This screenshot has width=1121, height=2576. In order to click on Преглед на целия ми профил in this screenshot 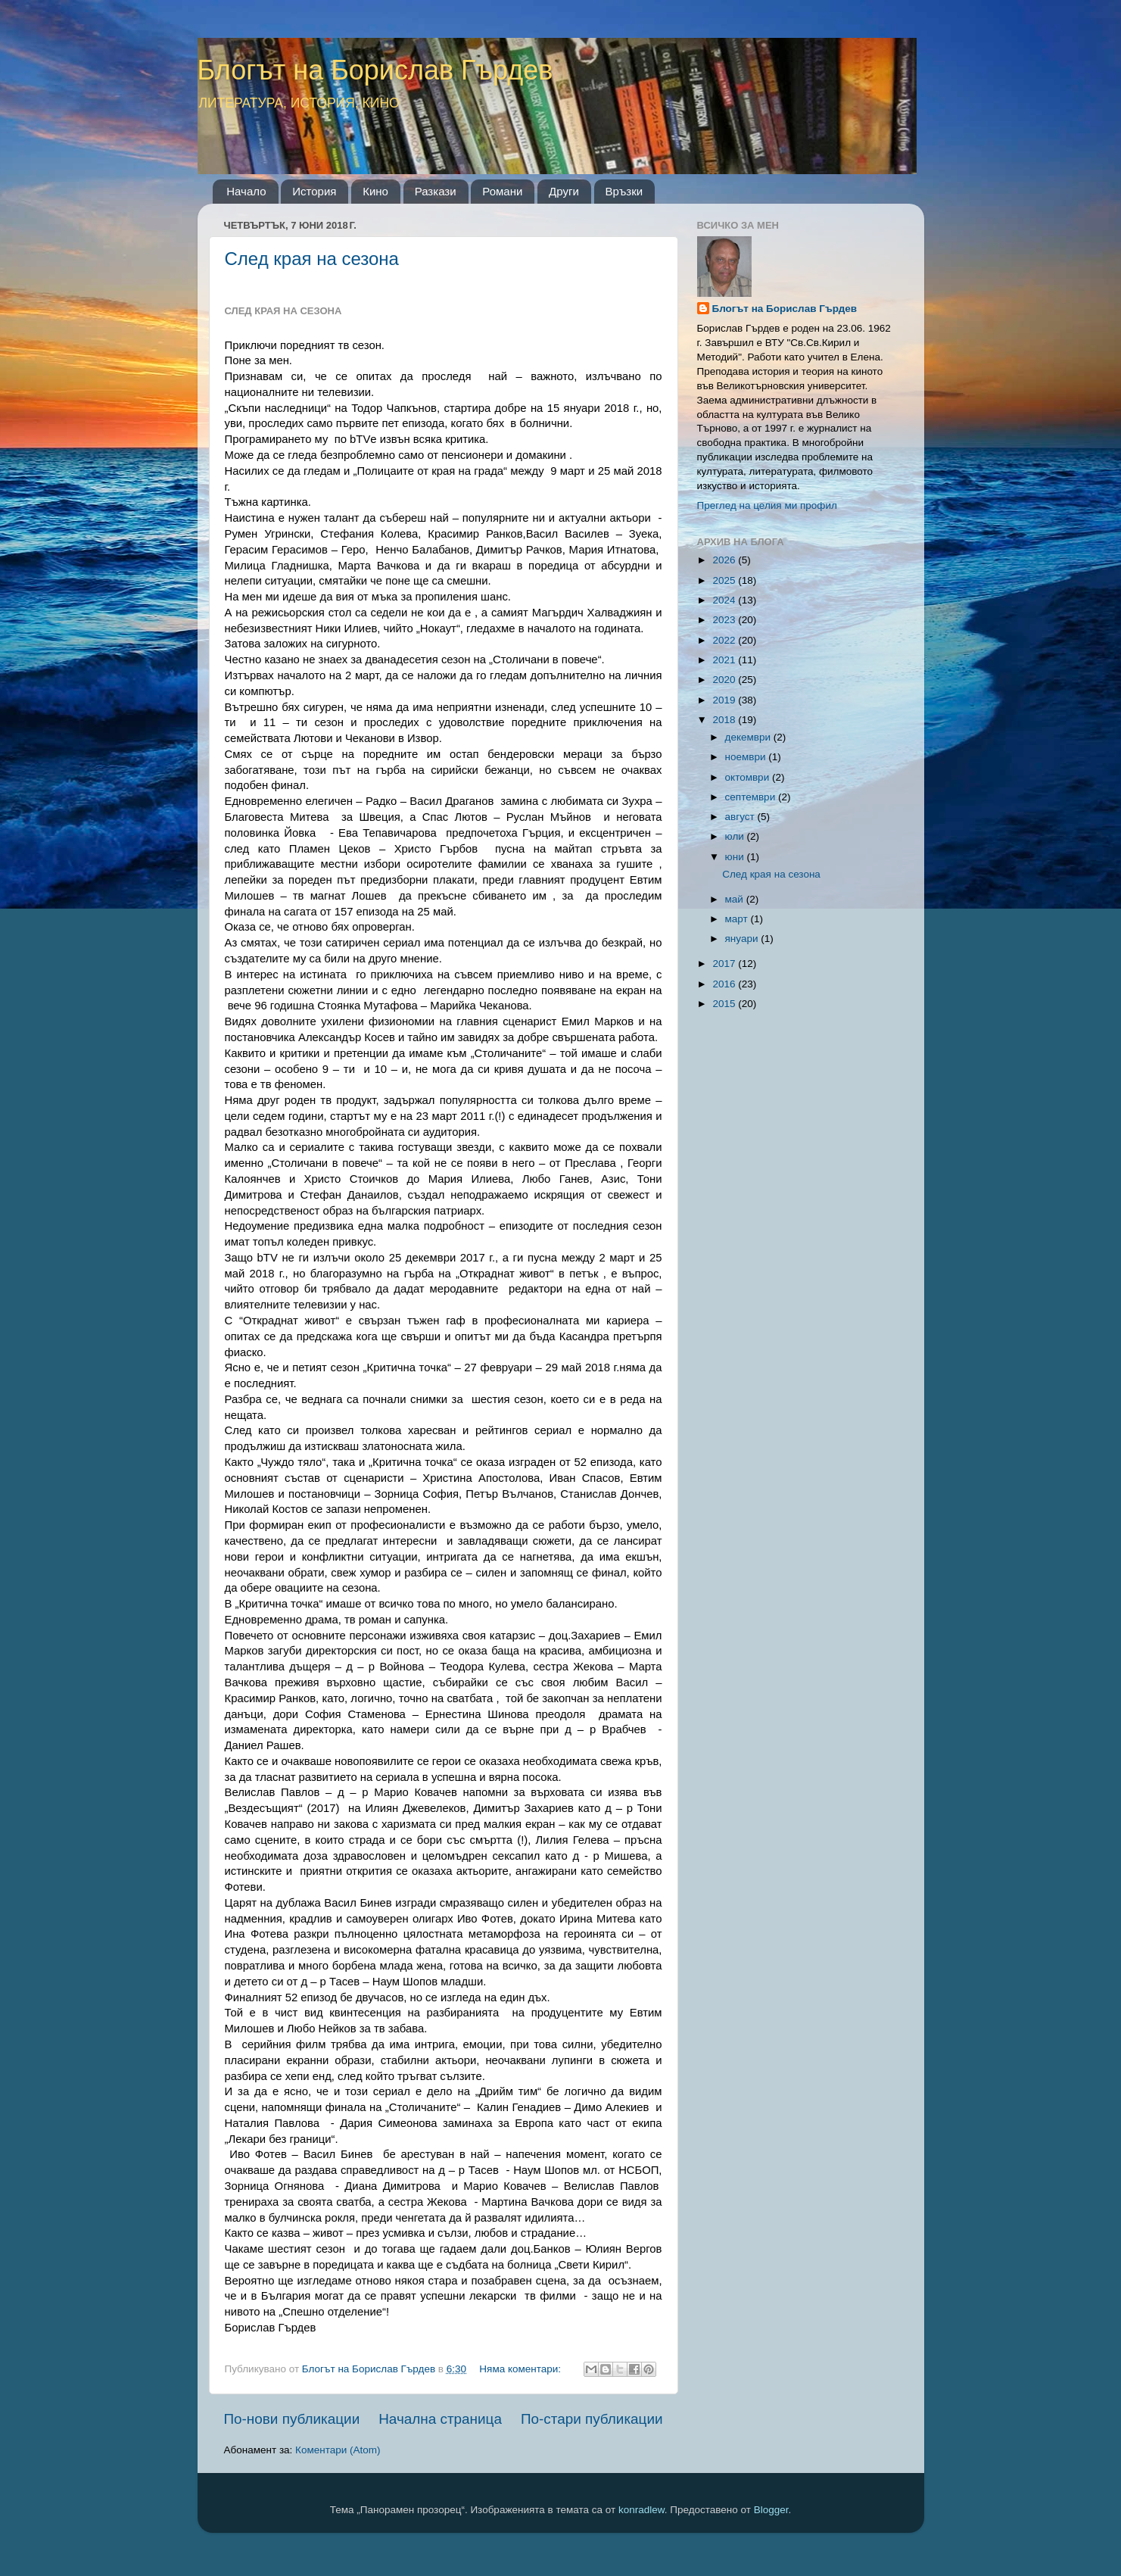, I will do `click(767, 505)`.